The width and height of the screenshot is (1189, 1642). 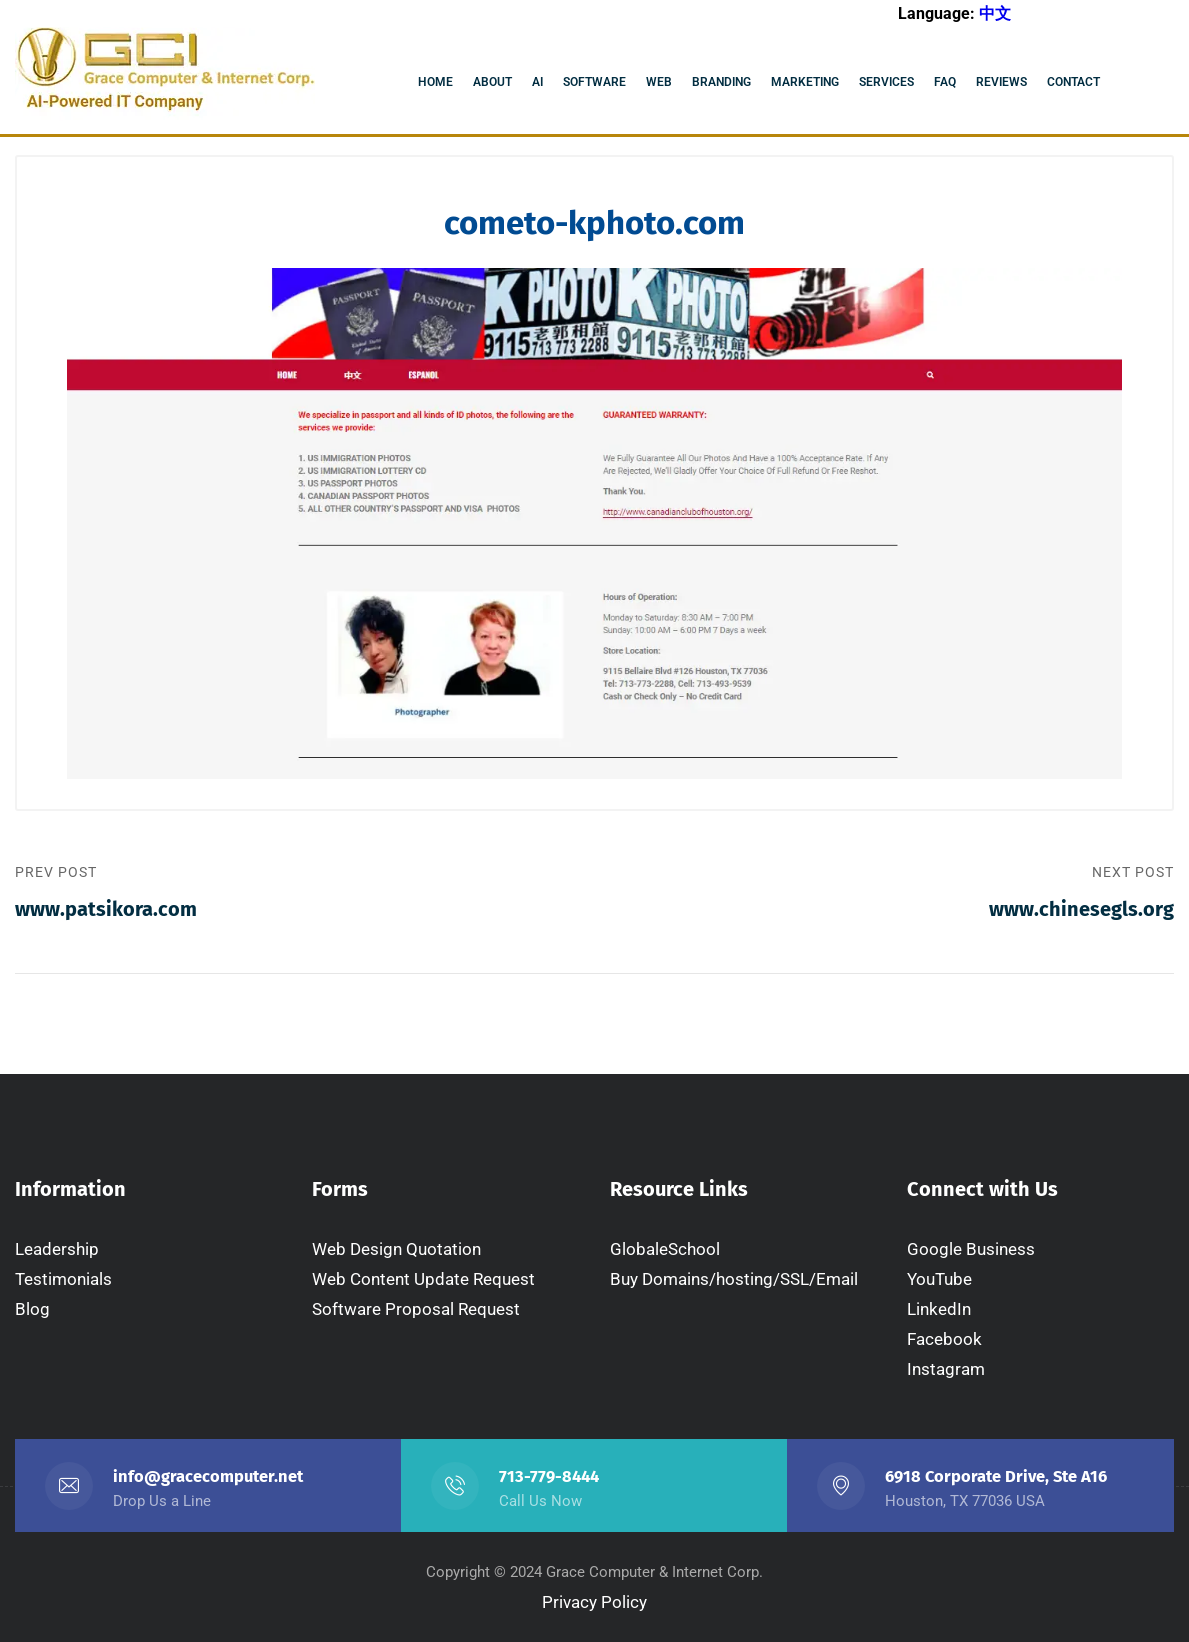 What do you see at coordinates (946, 1369) in the screenshot?
I see `Instagram` at bounding box center [946, 1369].